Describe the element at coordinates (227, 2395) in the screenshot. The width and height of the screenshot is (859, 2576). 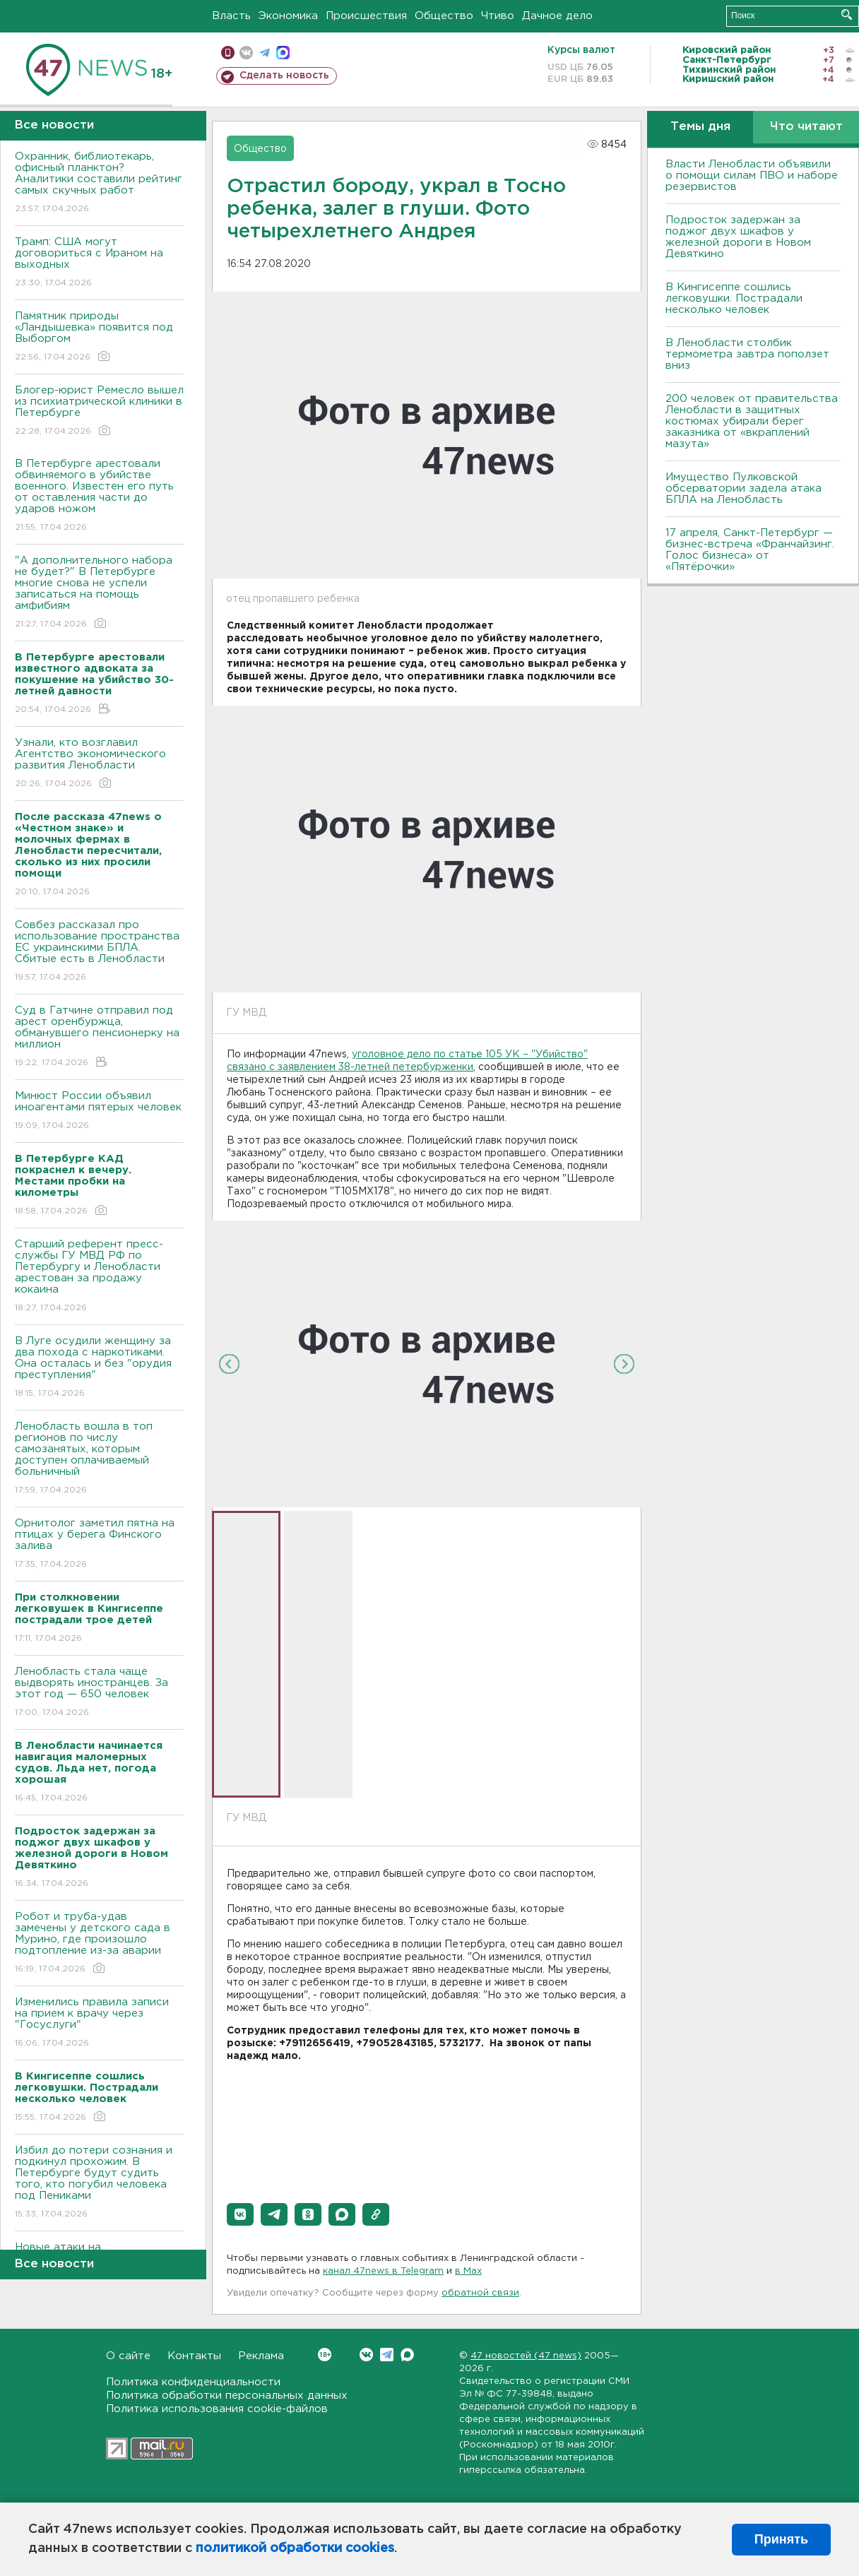
I see `Политика обработки персональных данных` at that location.